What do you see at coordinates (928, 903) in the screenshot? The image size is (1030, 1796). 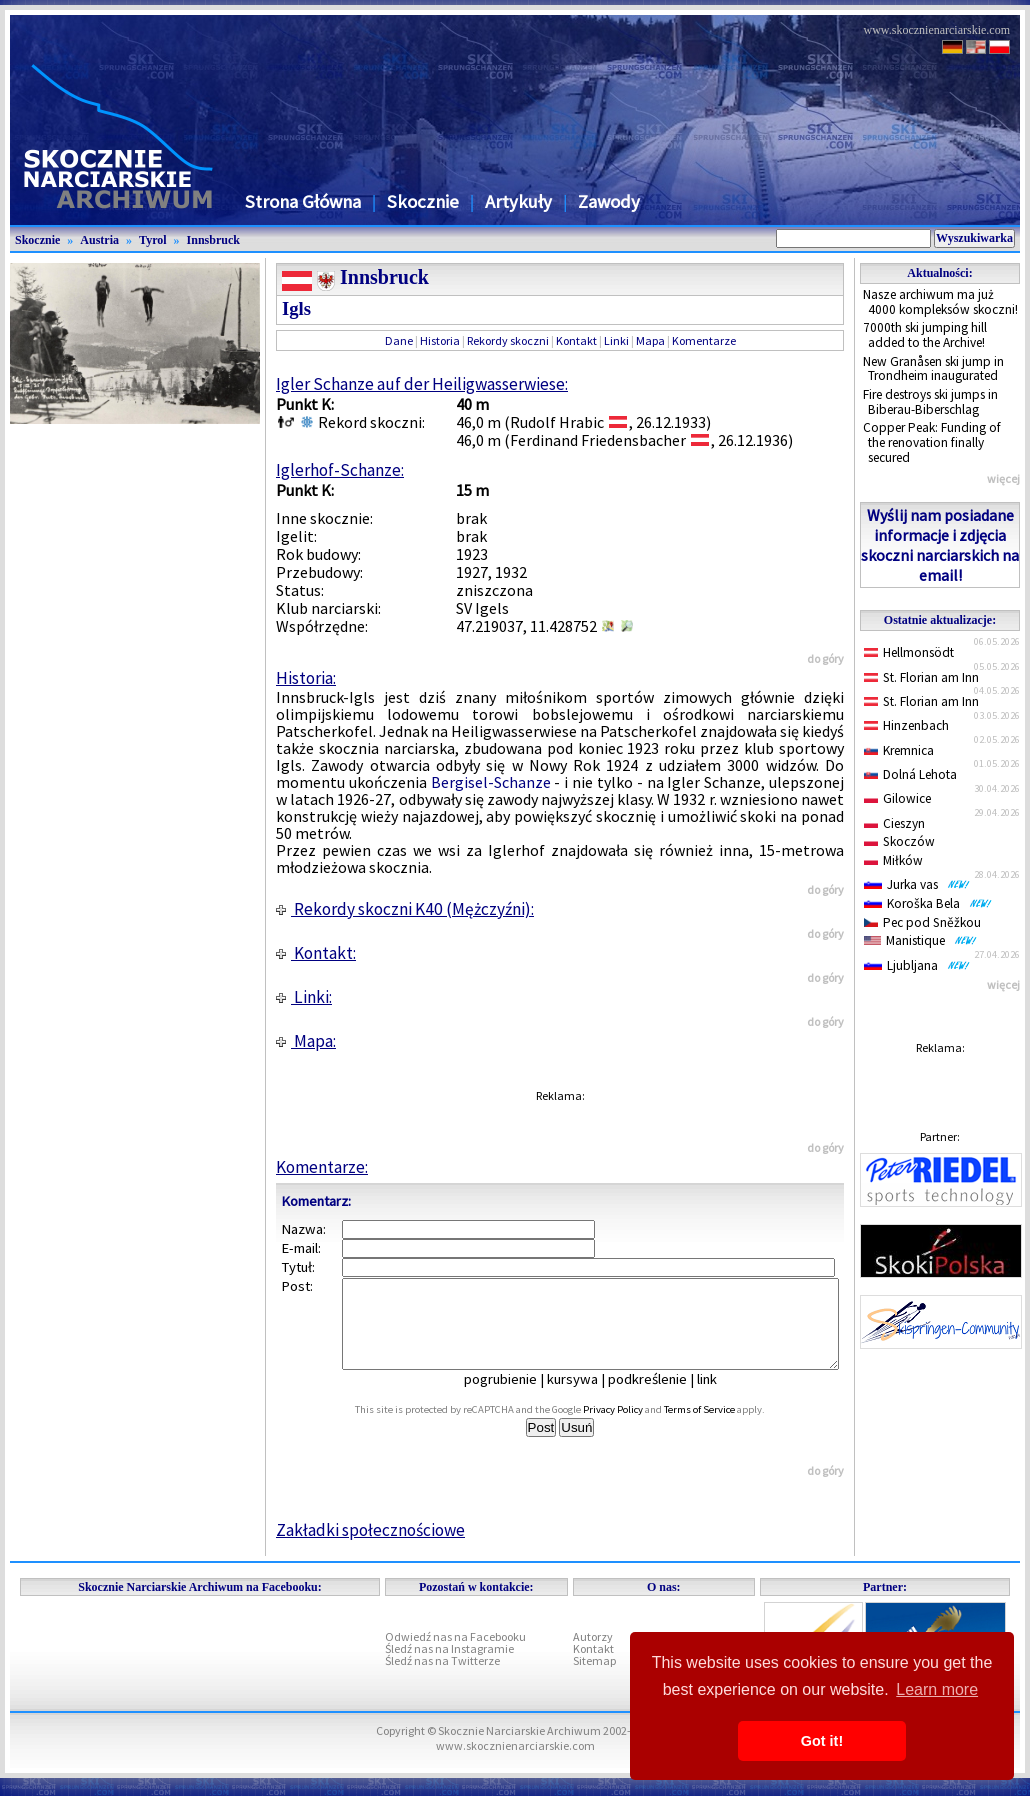 I see `Koroška Bela` at bounding box center [928, 903].